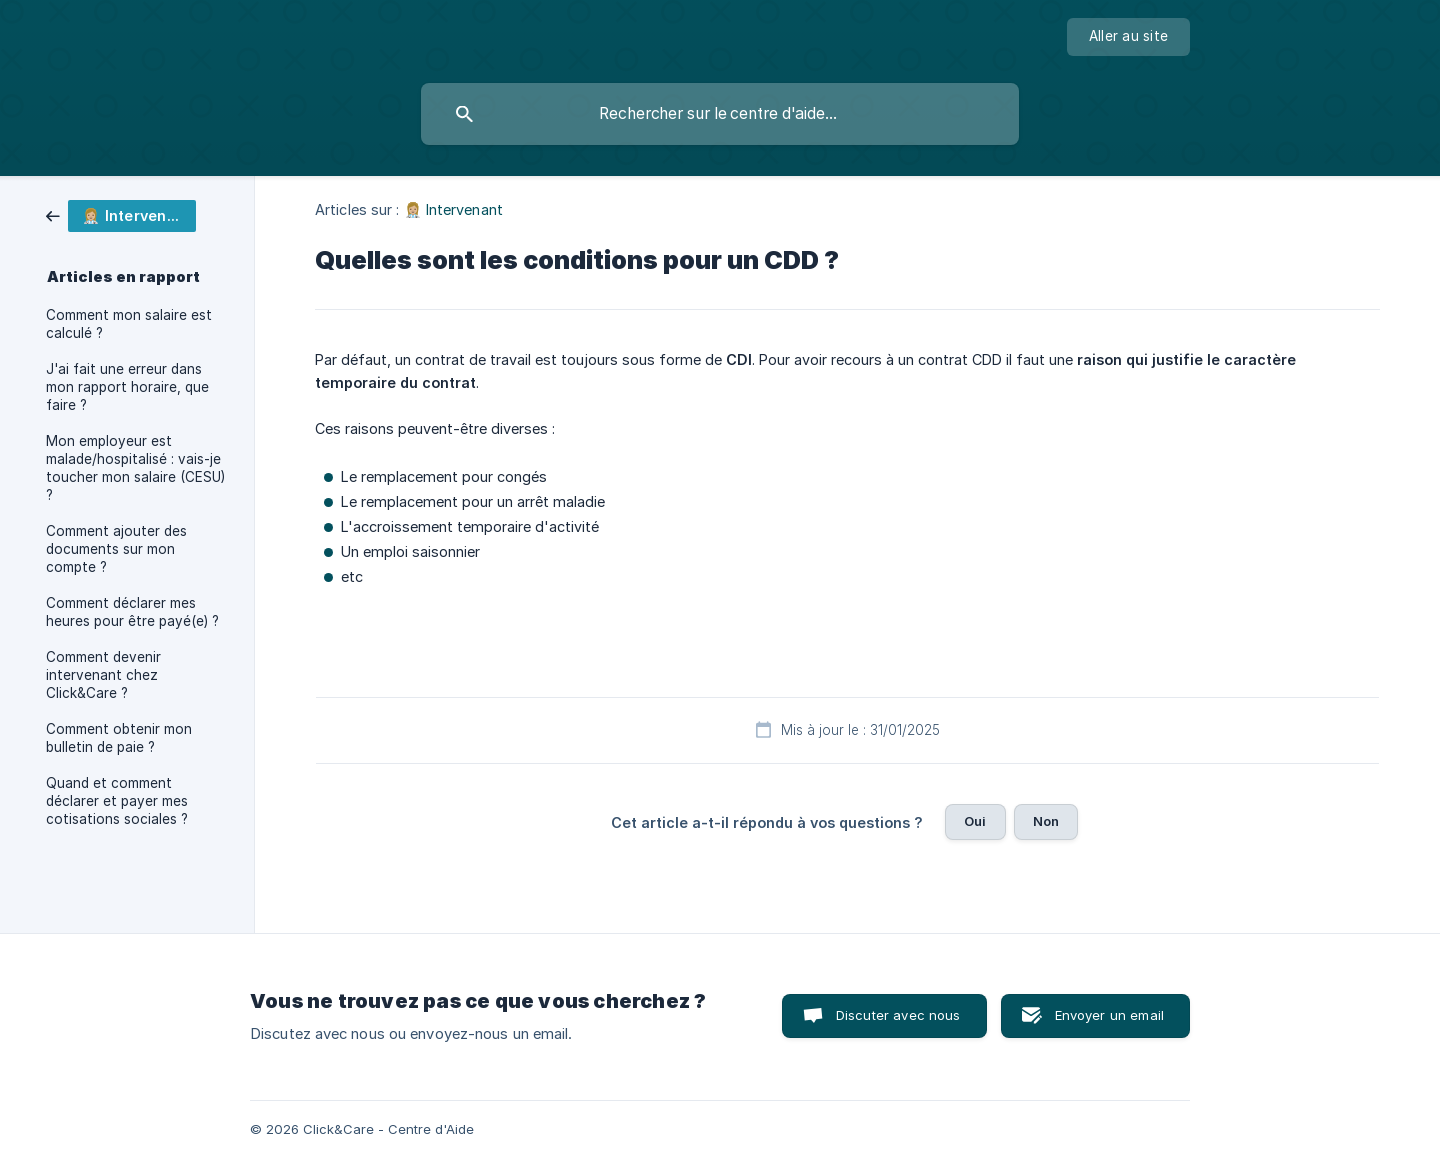  I want to click on Oui [button], so click(975, 821).